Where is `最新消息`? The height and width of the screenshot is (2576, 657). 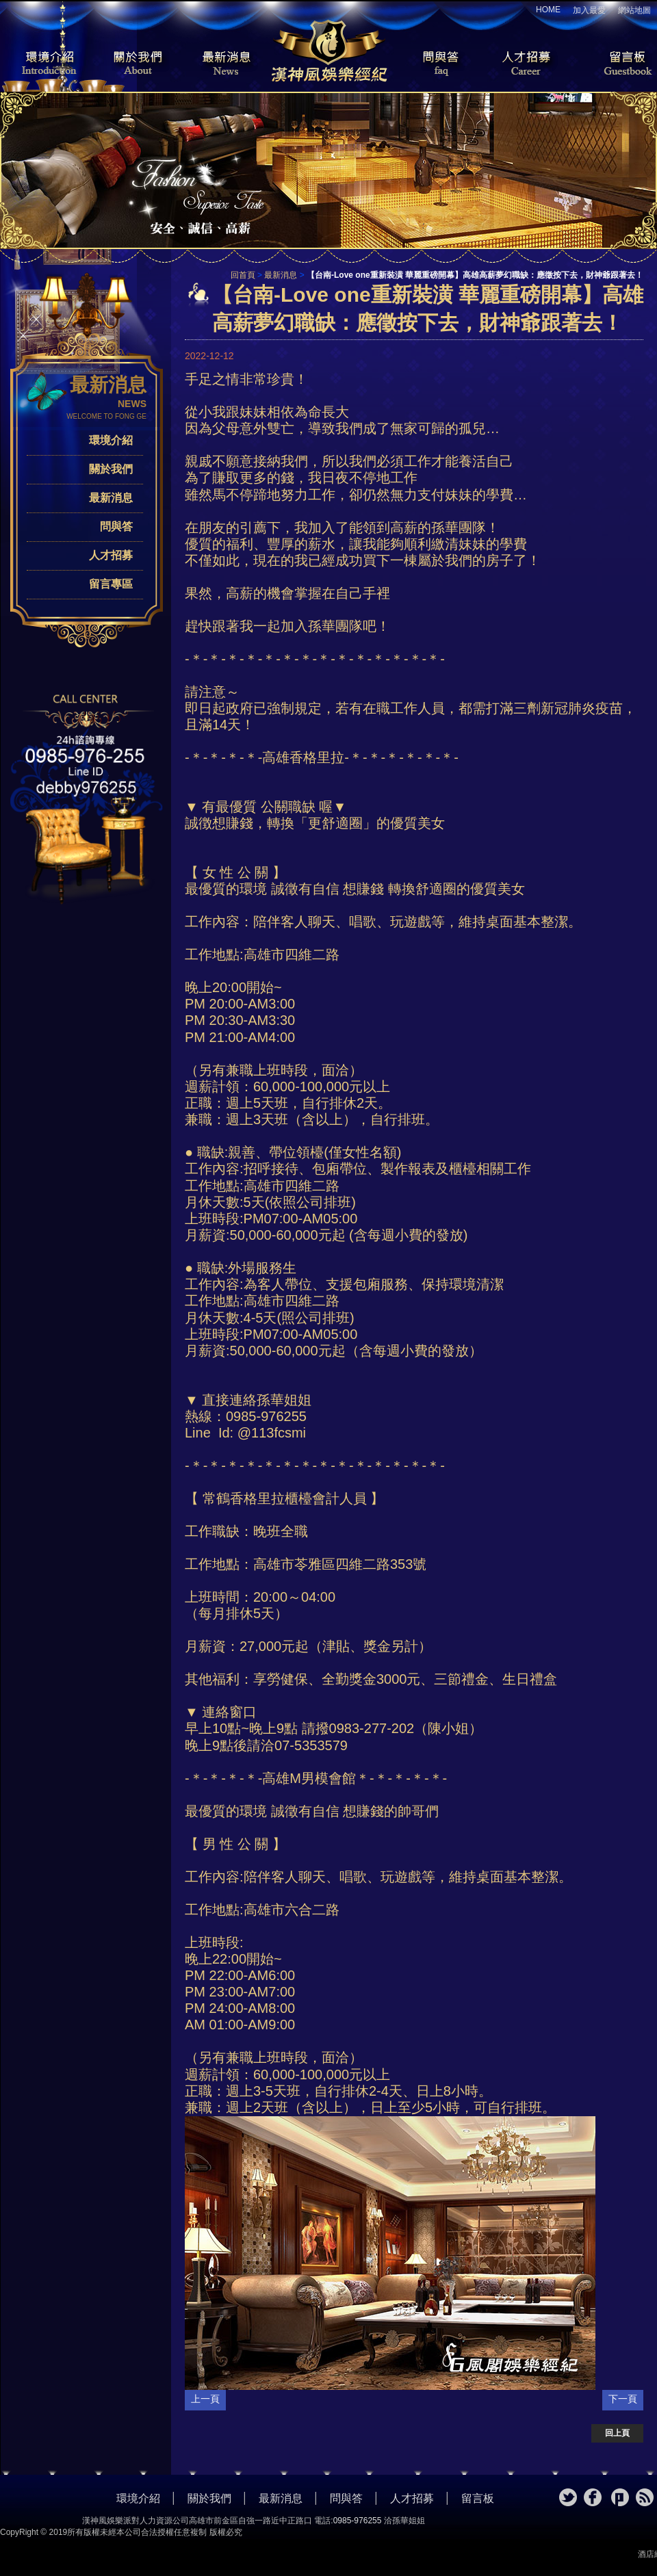 最新消息 is located at coordinates (226, 64).